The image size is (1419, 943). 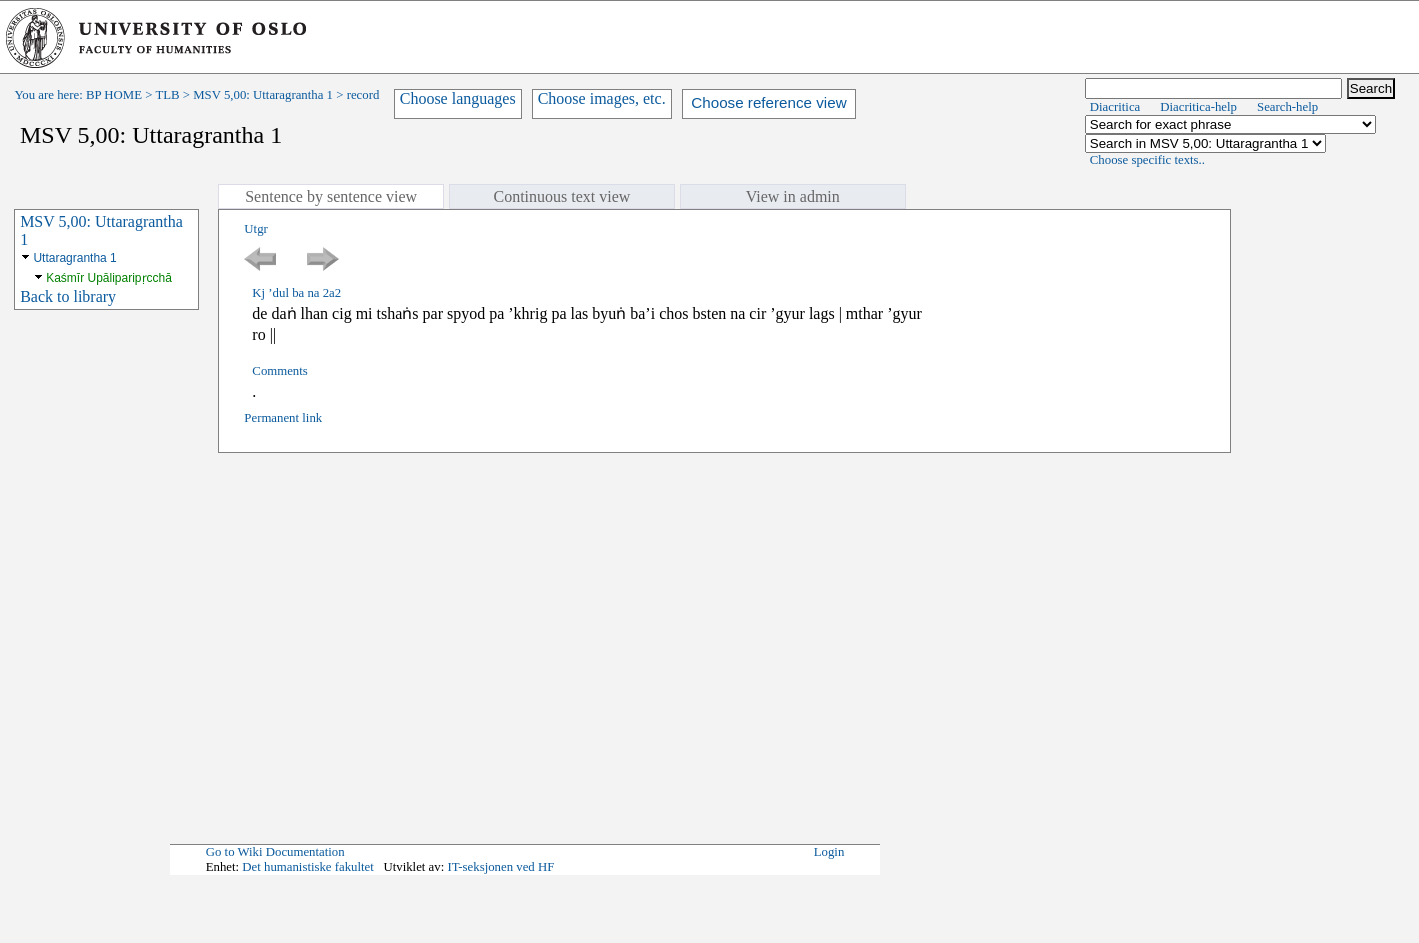 What do you see at coordinates (602, 98) in the screenshot?
I see `Choose images, etc.` at bounding box center [602, 98].